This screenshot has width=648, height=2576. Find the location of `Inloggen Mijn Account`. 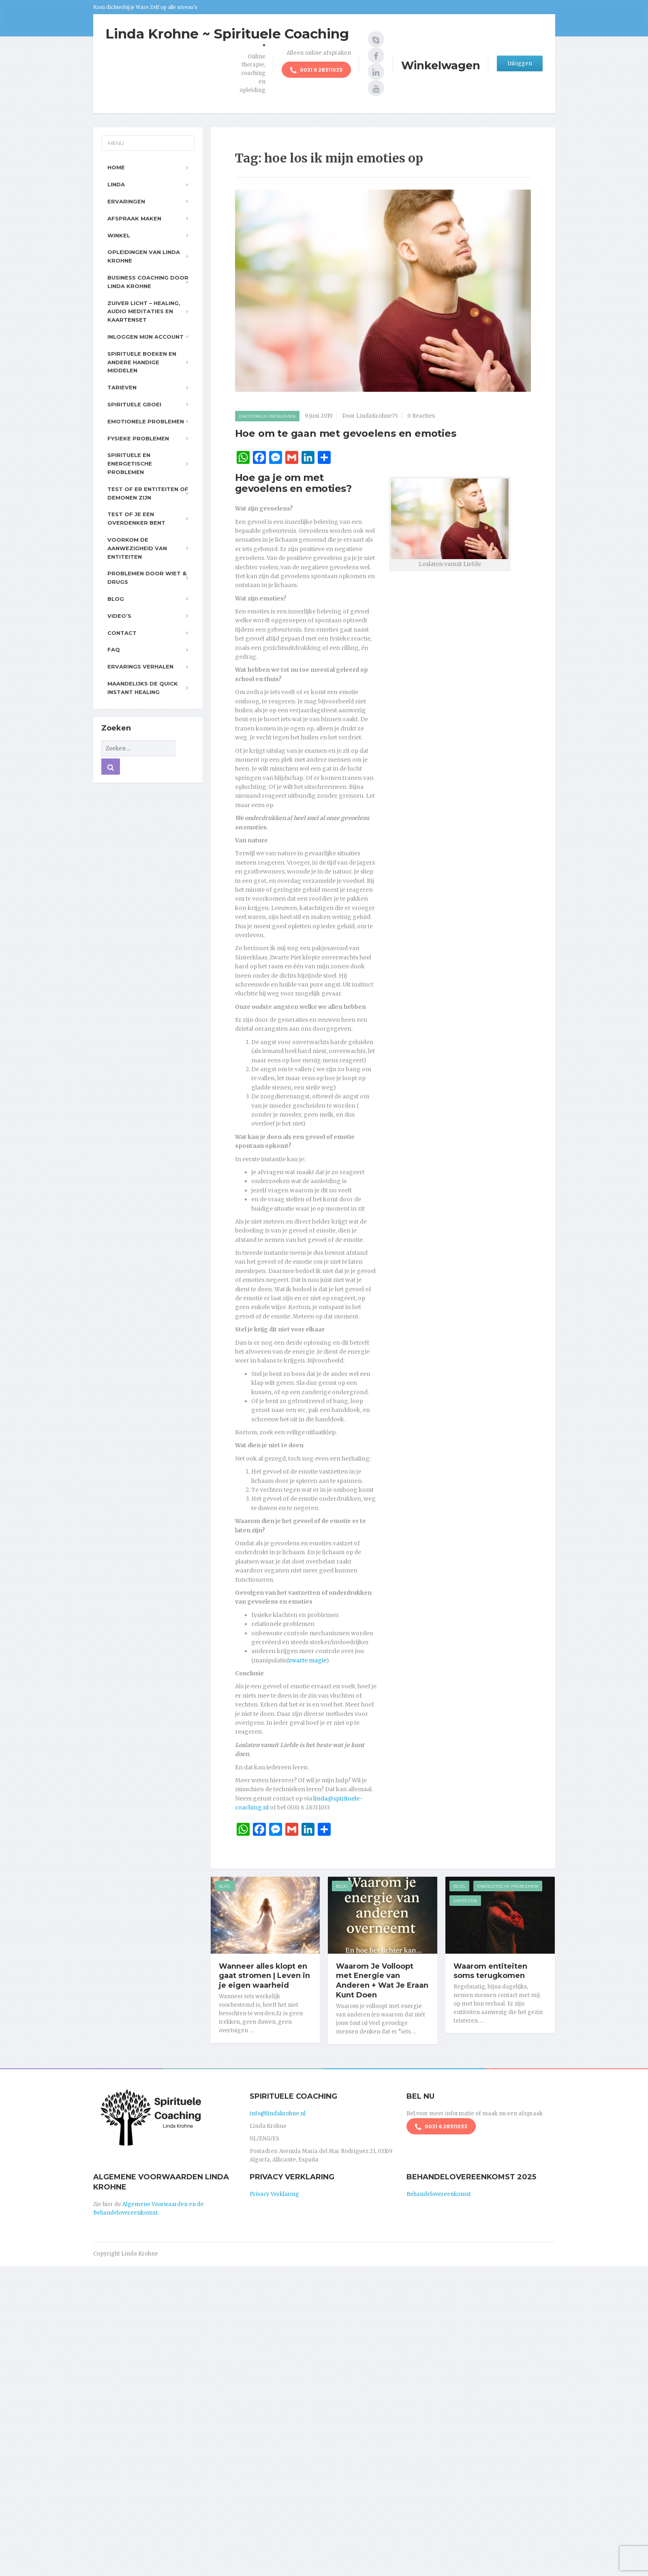

Inloggen Mijn Account is located at coordinates (145, 336).